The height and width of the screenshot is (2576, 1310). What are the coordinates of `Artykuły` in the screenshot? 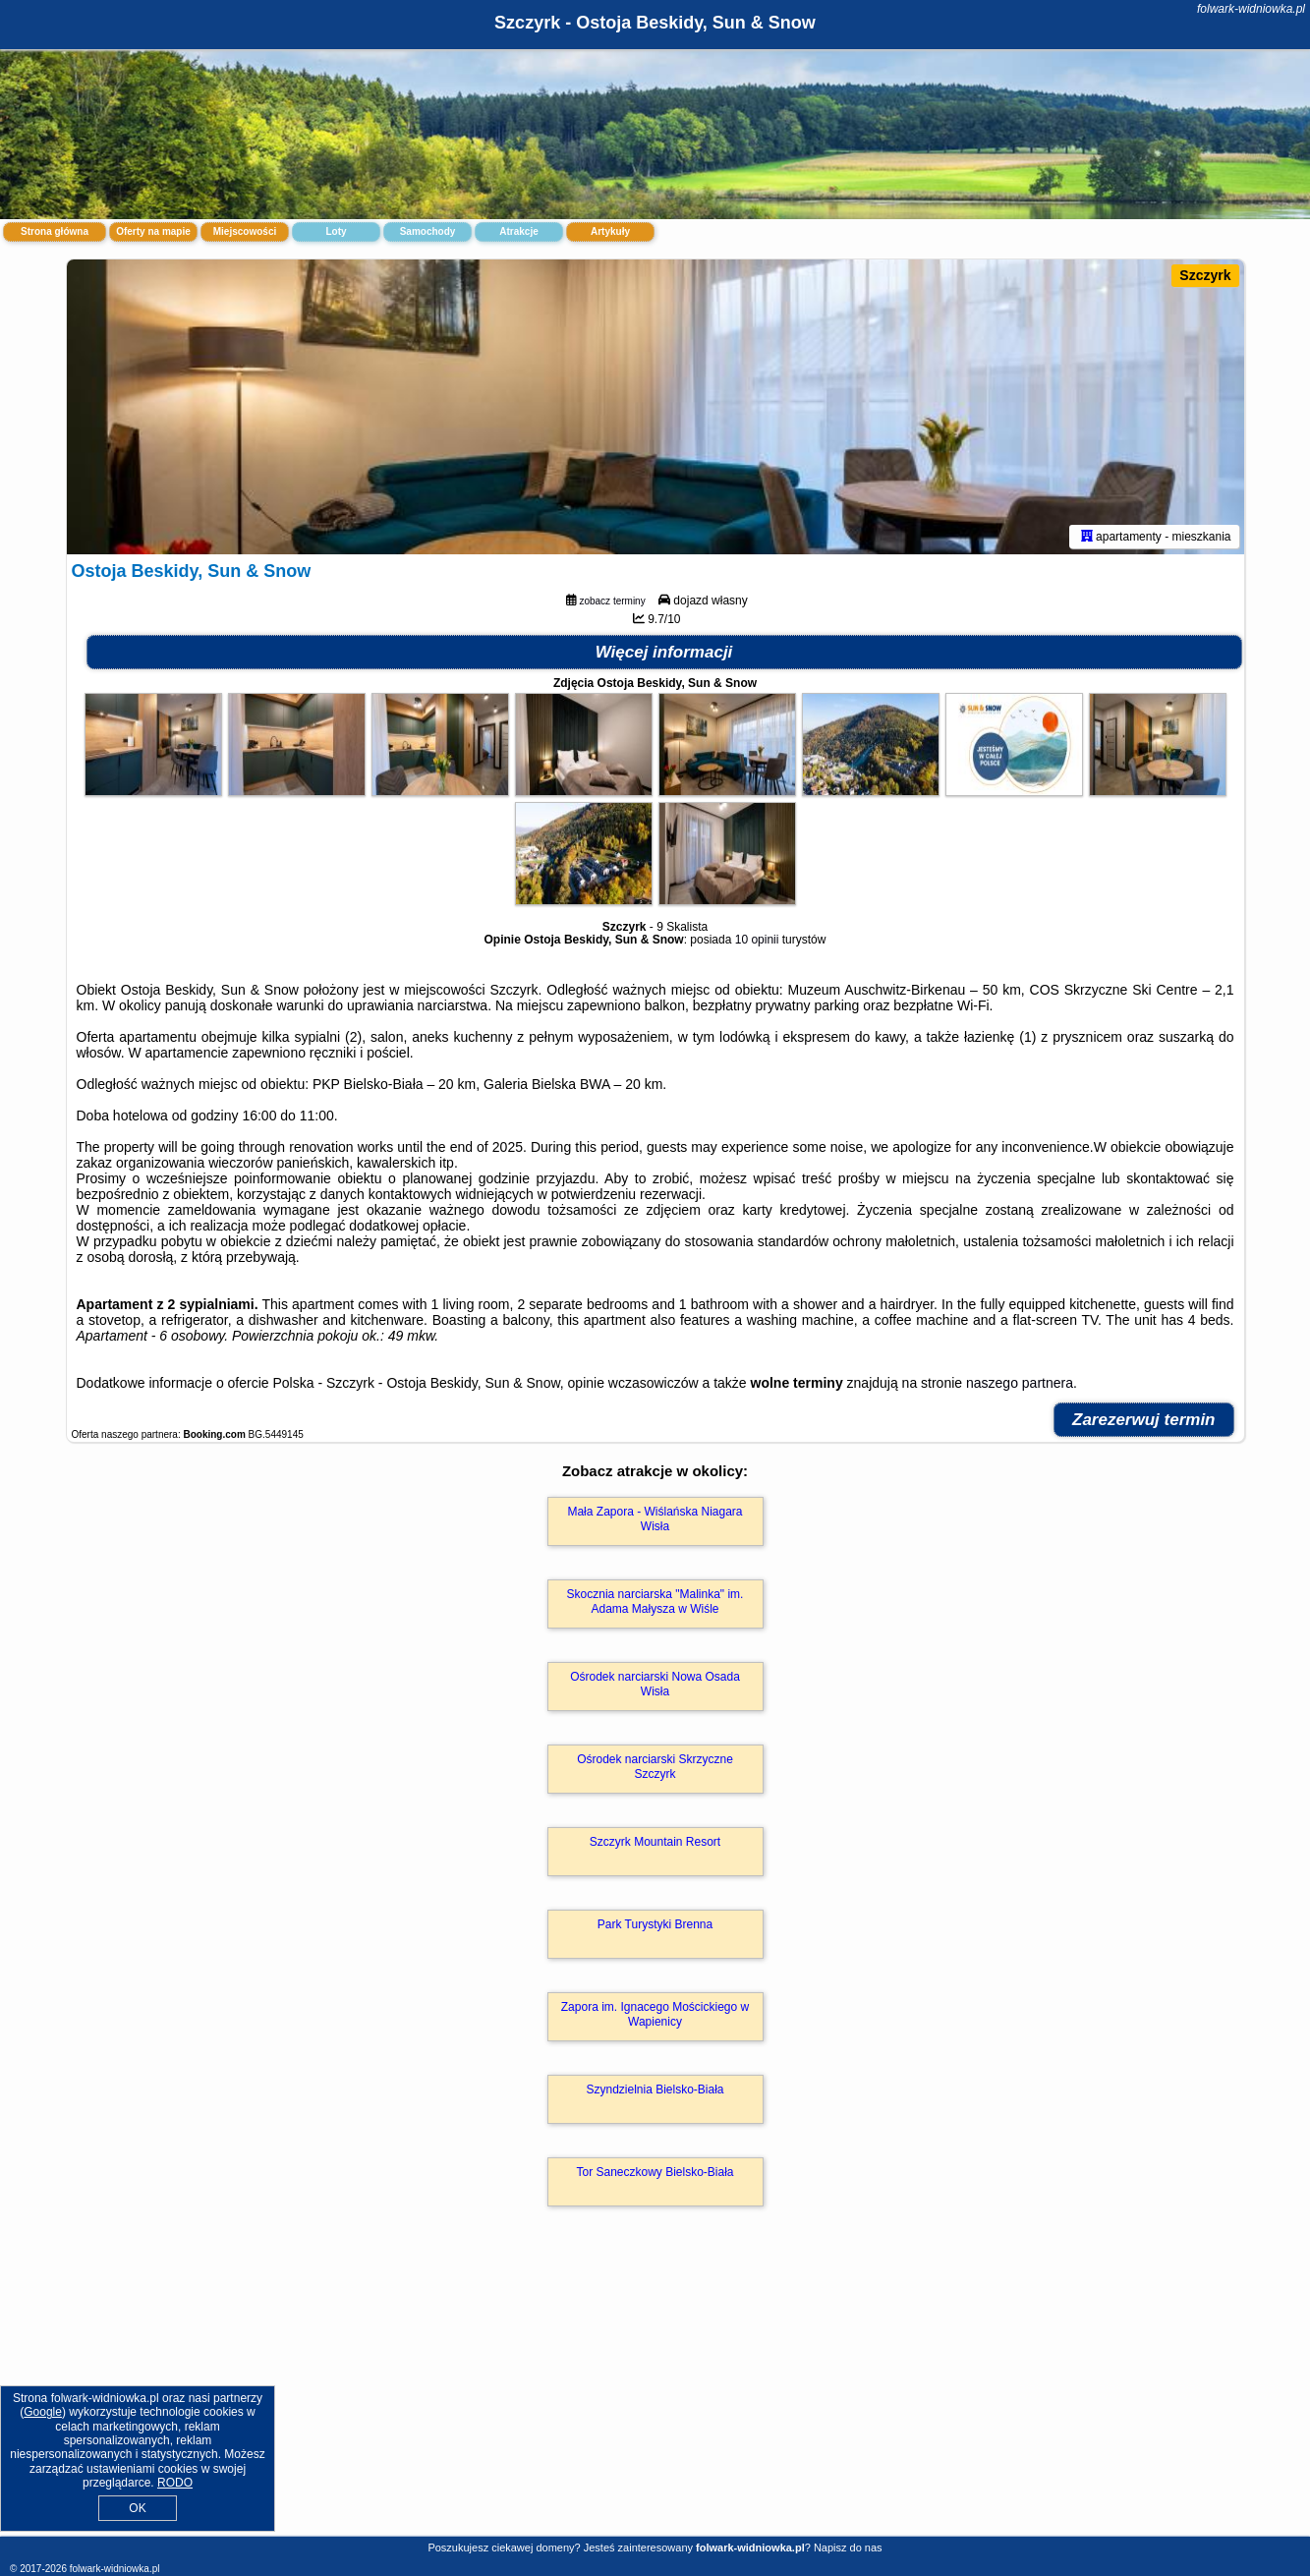 It's located at (610, 231).